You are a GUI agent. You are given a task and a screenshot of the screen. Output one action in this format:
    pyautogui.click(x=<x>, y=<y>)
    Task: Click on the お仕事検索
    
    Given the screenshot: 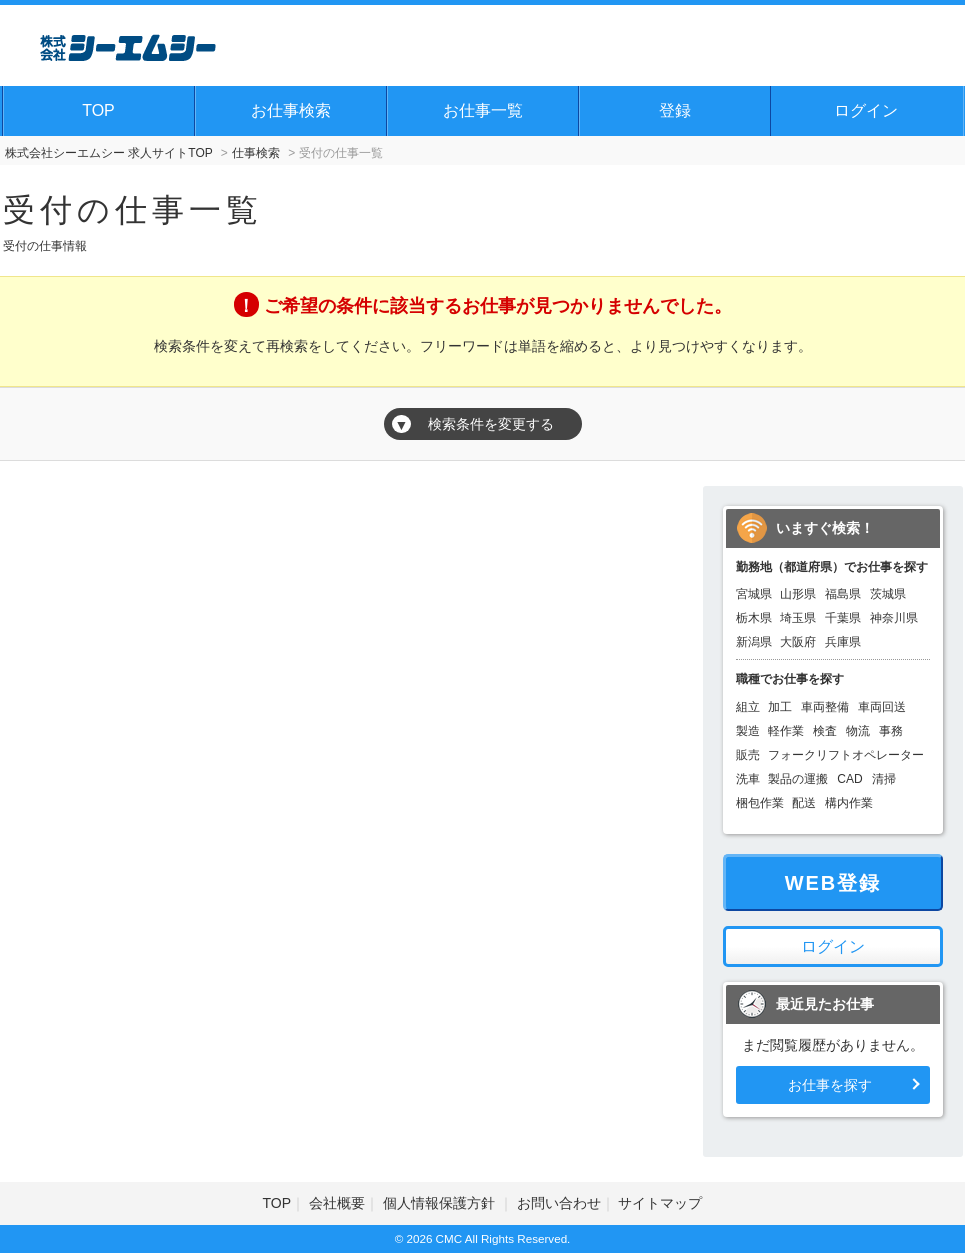 What is the action you would take?
    pyautogui.click(x=291, y=110)
    